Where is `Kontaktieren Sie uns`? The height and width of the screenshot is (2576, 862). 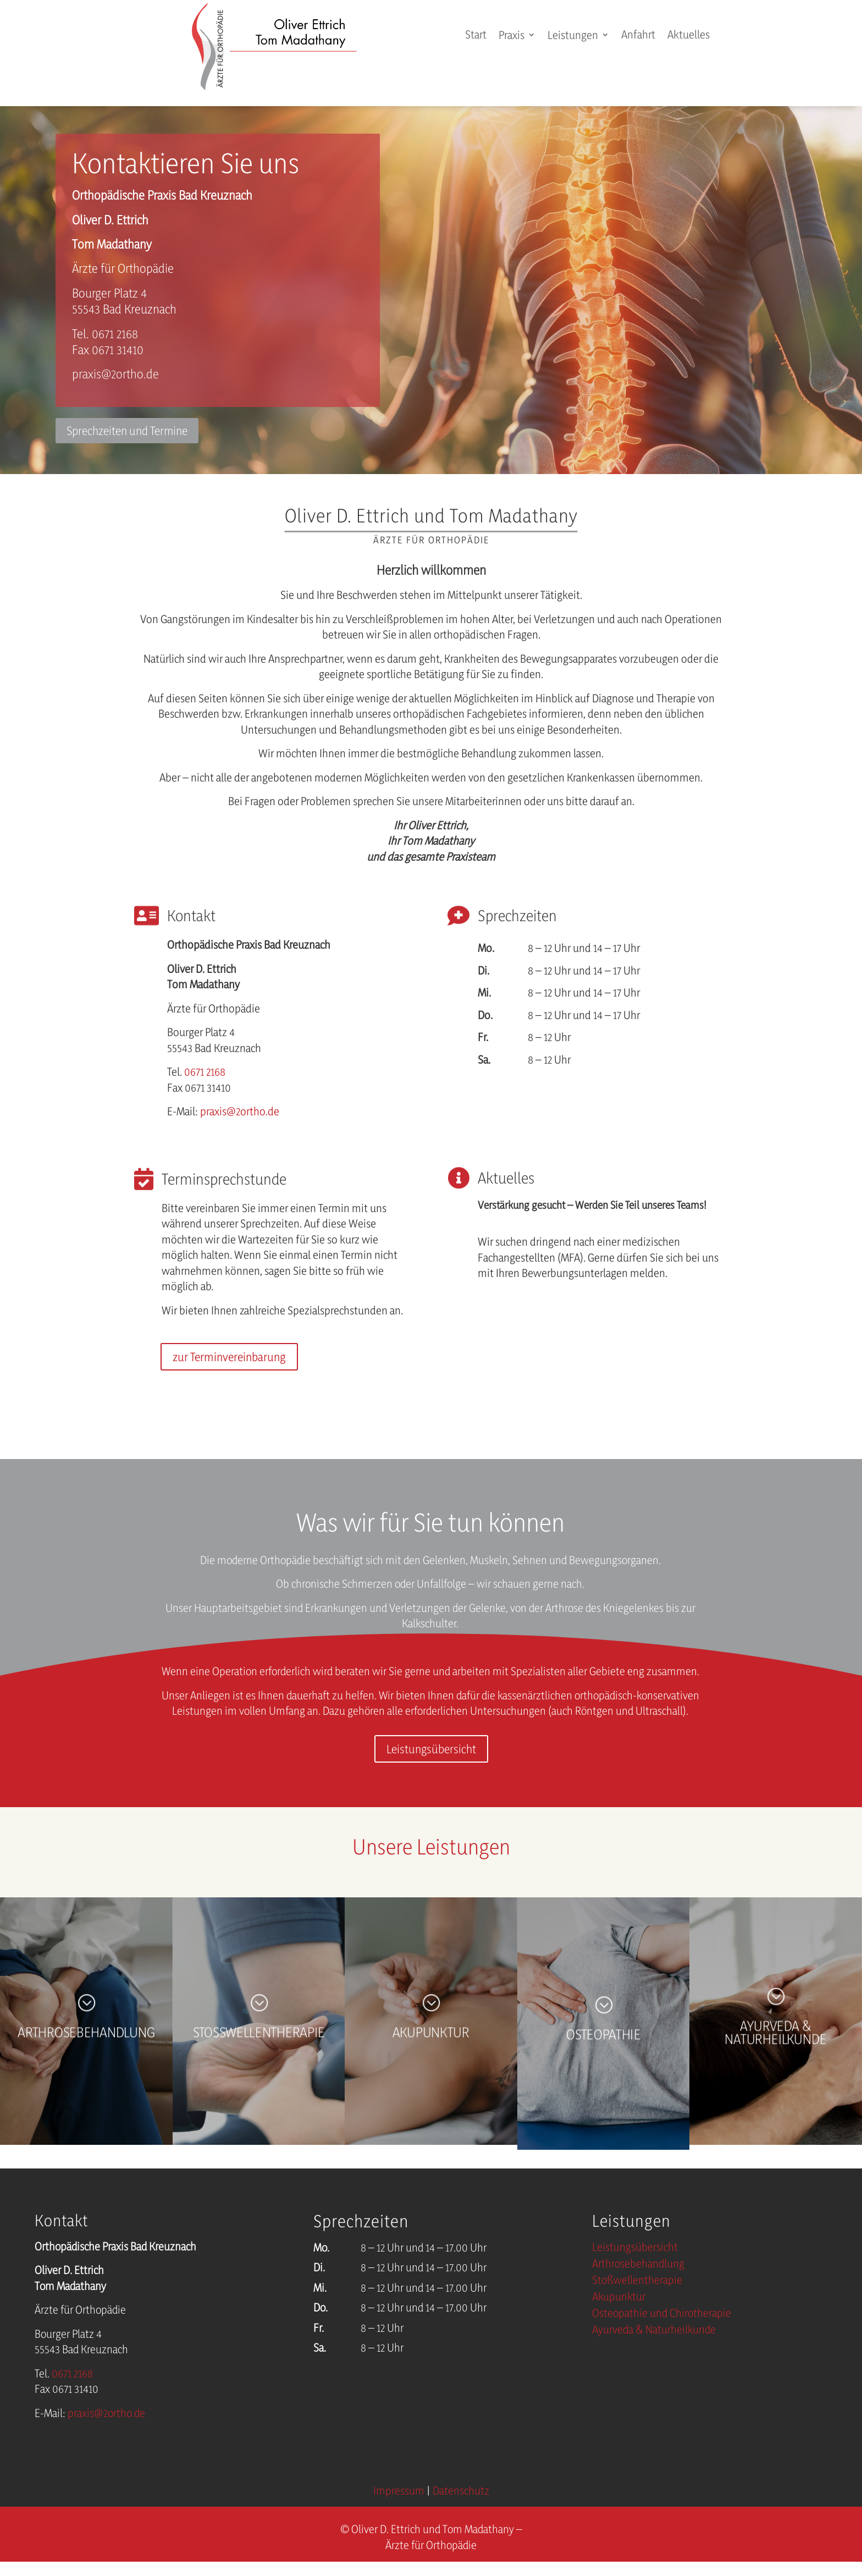 Kontaktieren Sie uns is located at coordinates (185, 163).